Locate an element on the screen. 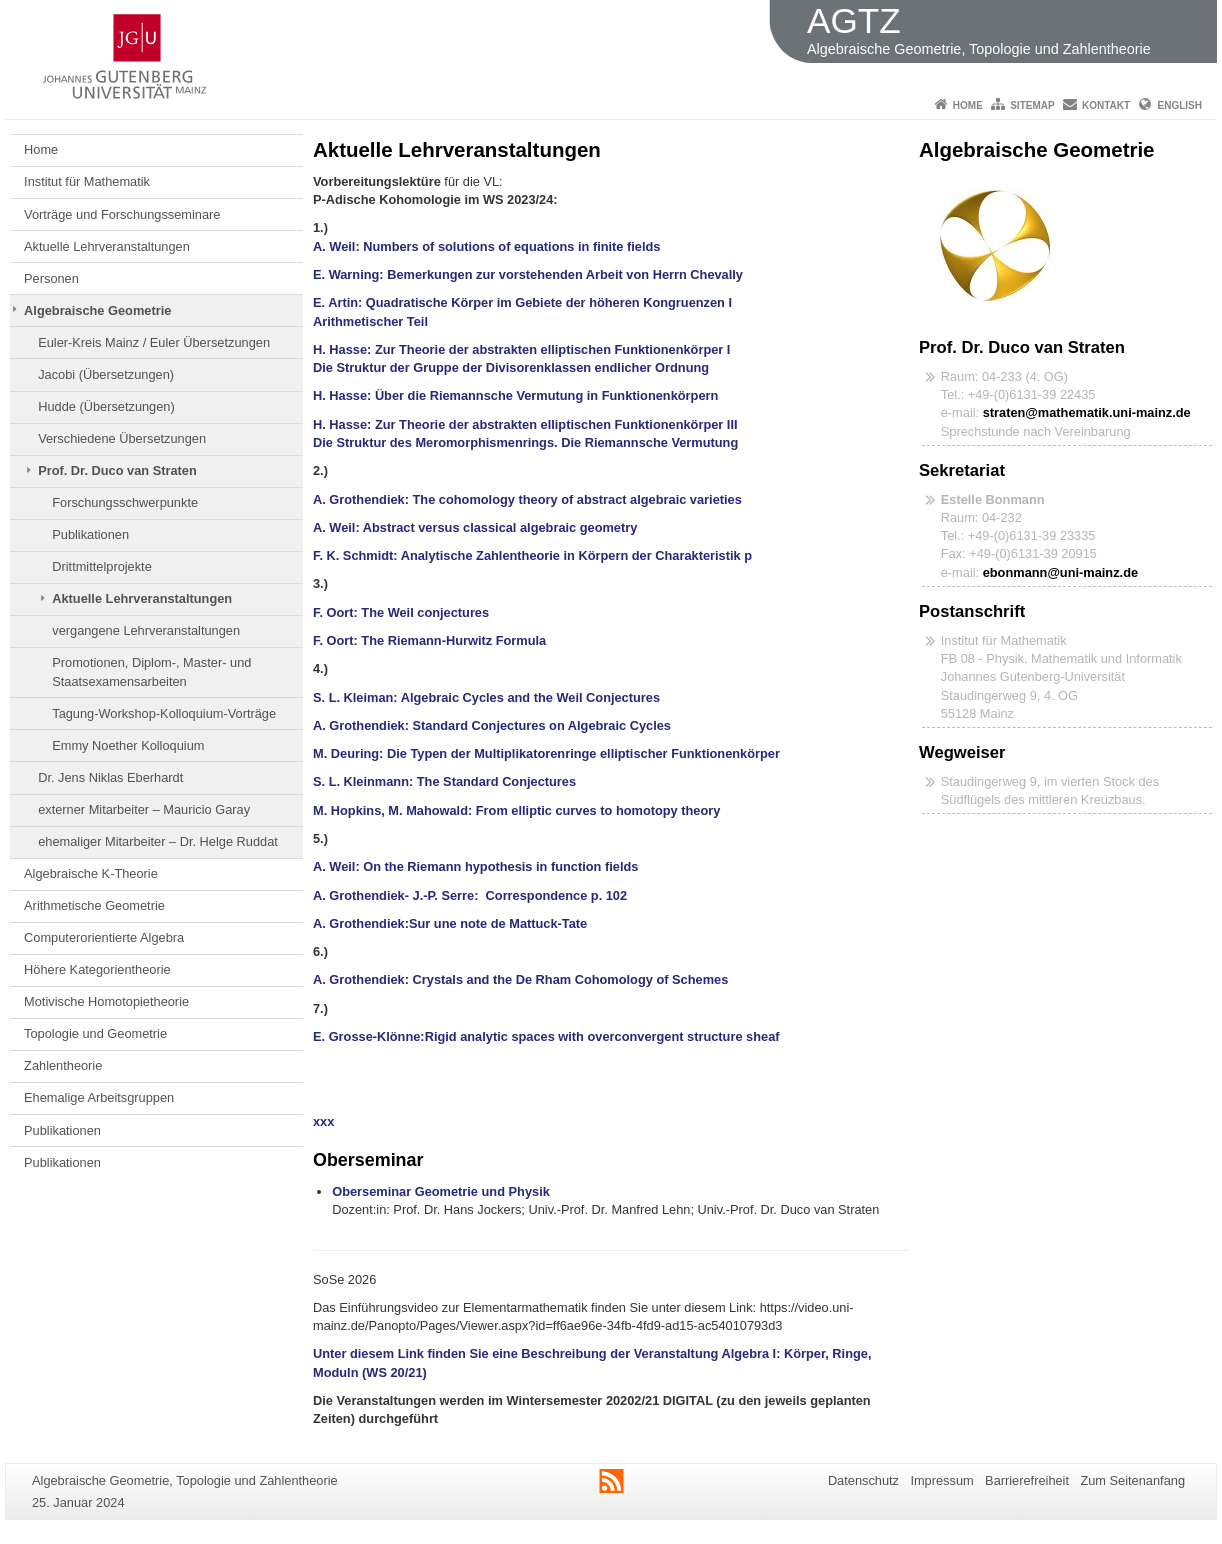 Image resolution: width=1222 pixels, height=1544 pixels. Impressum is located at coordinates (941, 1480).